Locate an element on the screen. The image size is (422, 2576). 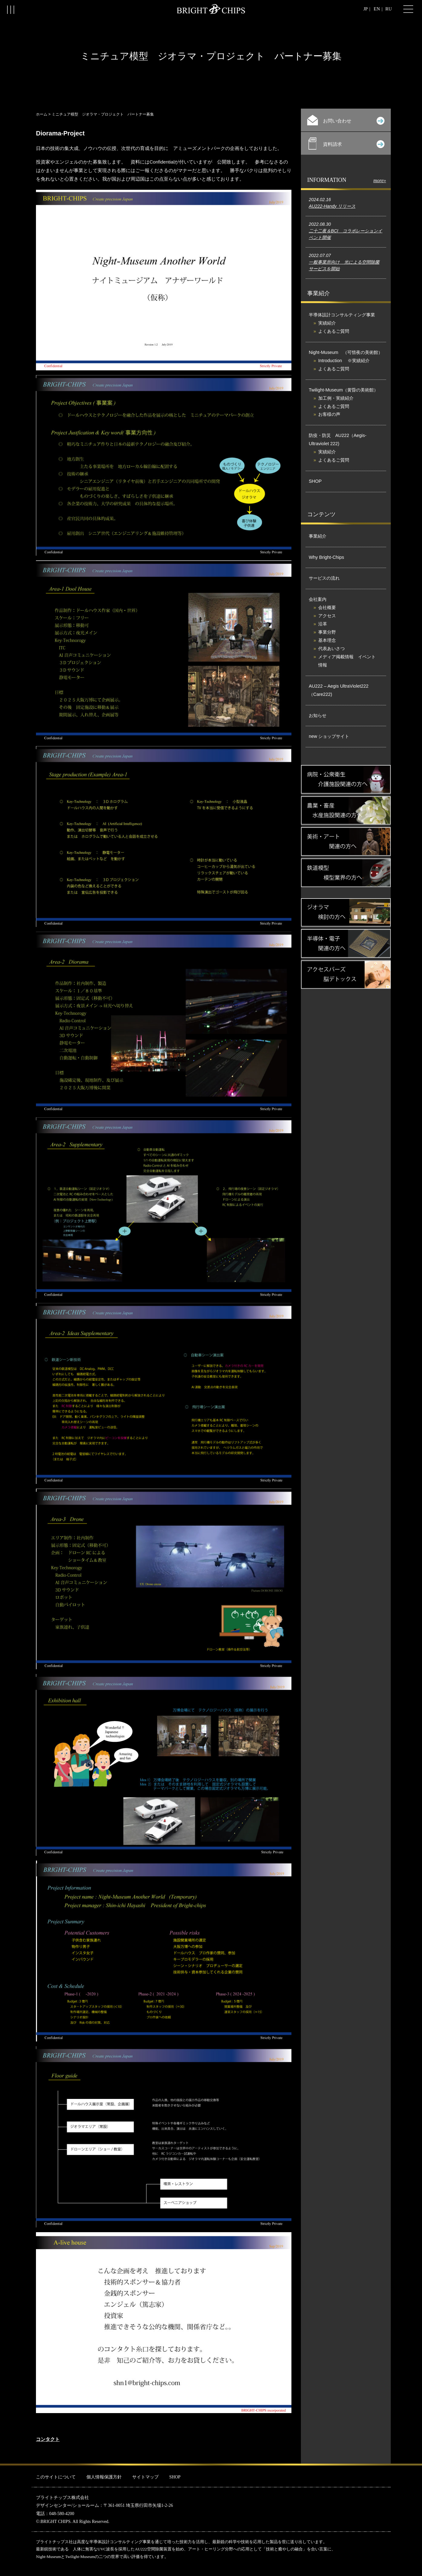
実績紹介 is located at coordinates (327, 323).